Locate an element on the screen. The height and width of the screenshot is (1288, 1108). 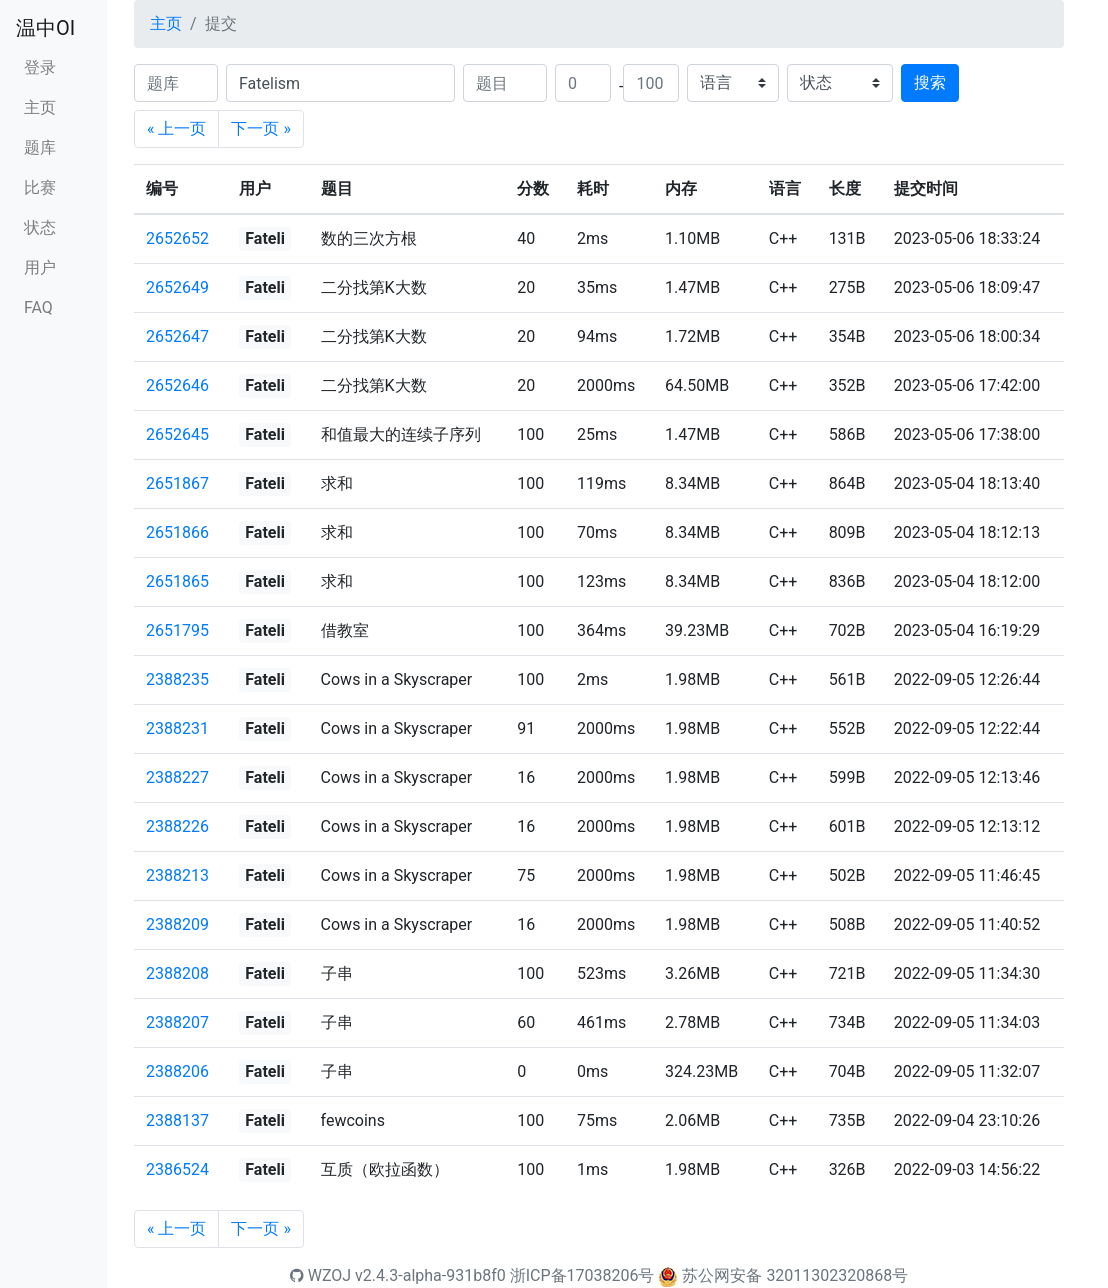
Fateli is located at coordinates (265, 238).